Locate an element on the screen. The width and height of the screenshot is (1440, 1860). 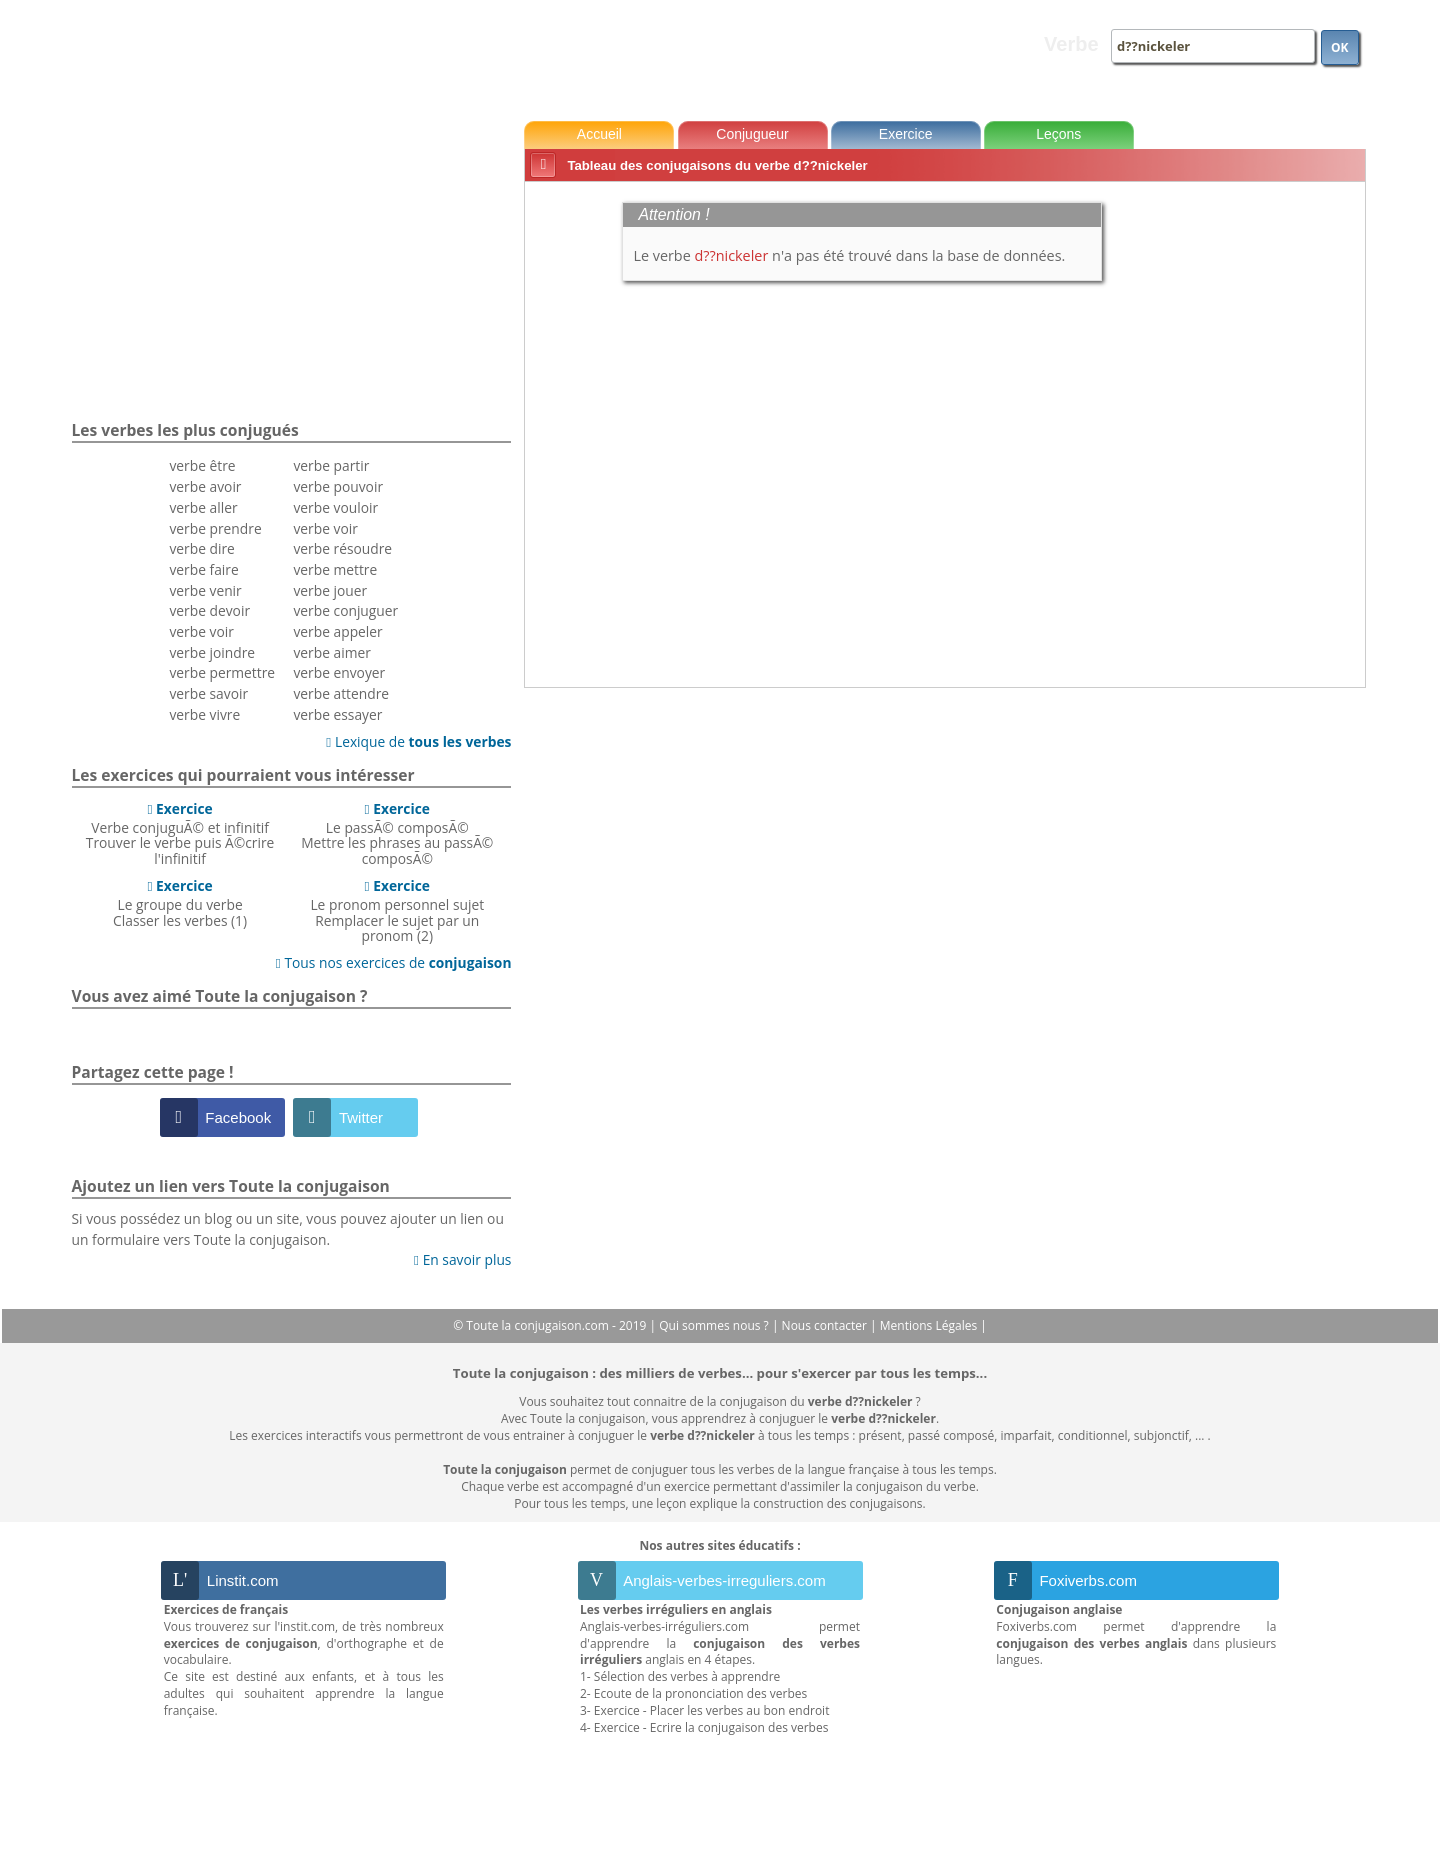
Le pronom personnel sujetRemplacer le sujet par un pronom (2) is located at coordinates (397, 910).